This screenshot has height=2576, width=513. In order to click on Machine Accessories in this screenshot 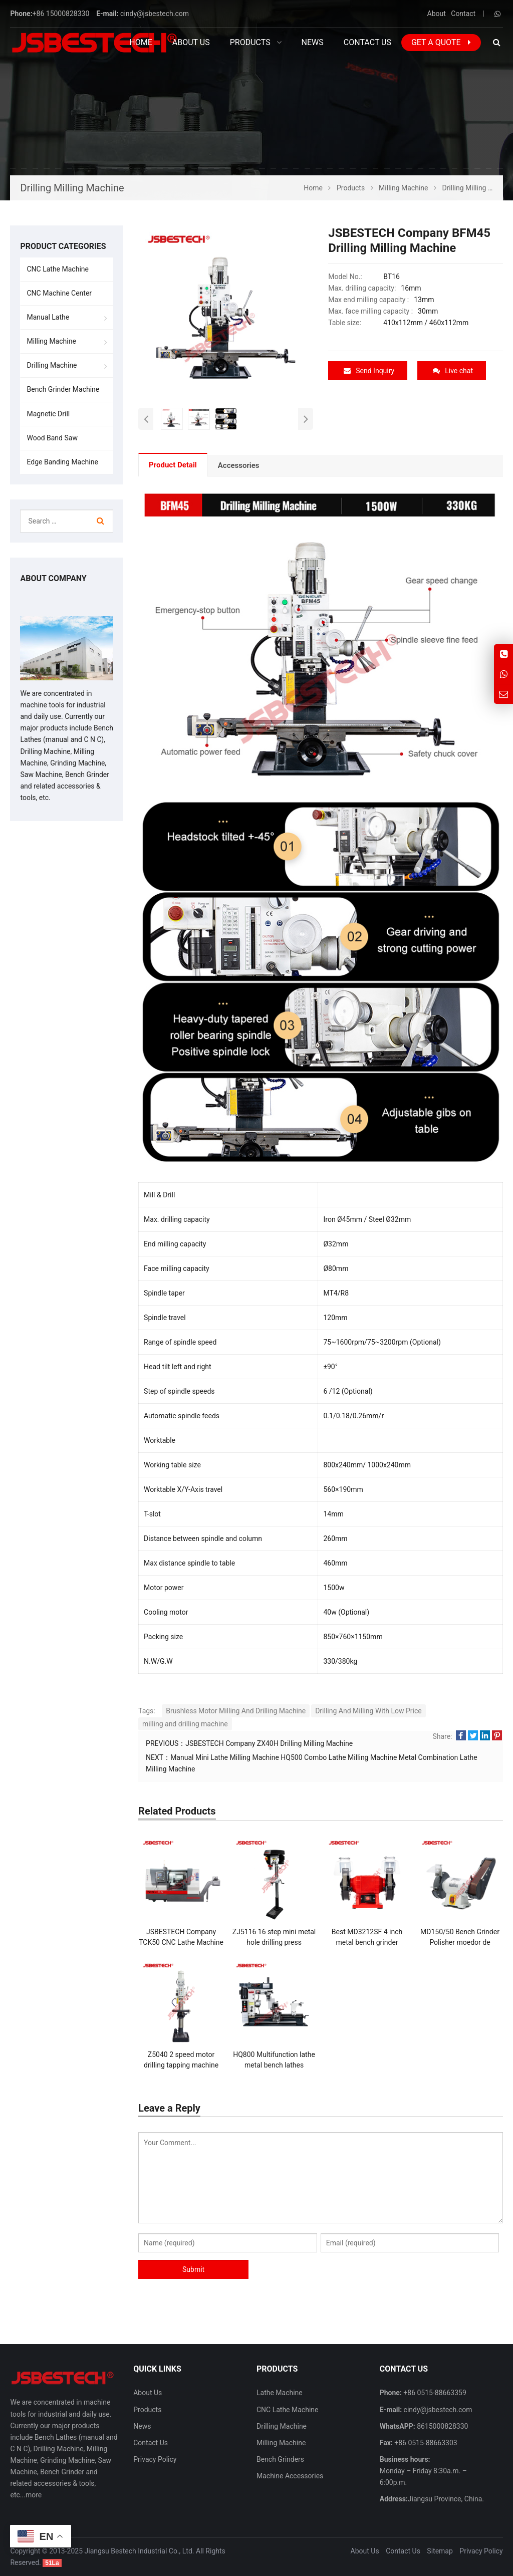, I will do `click(289, 2476)`.